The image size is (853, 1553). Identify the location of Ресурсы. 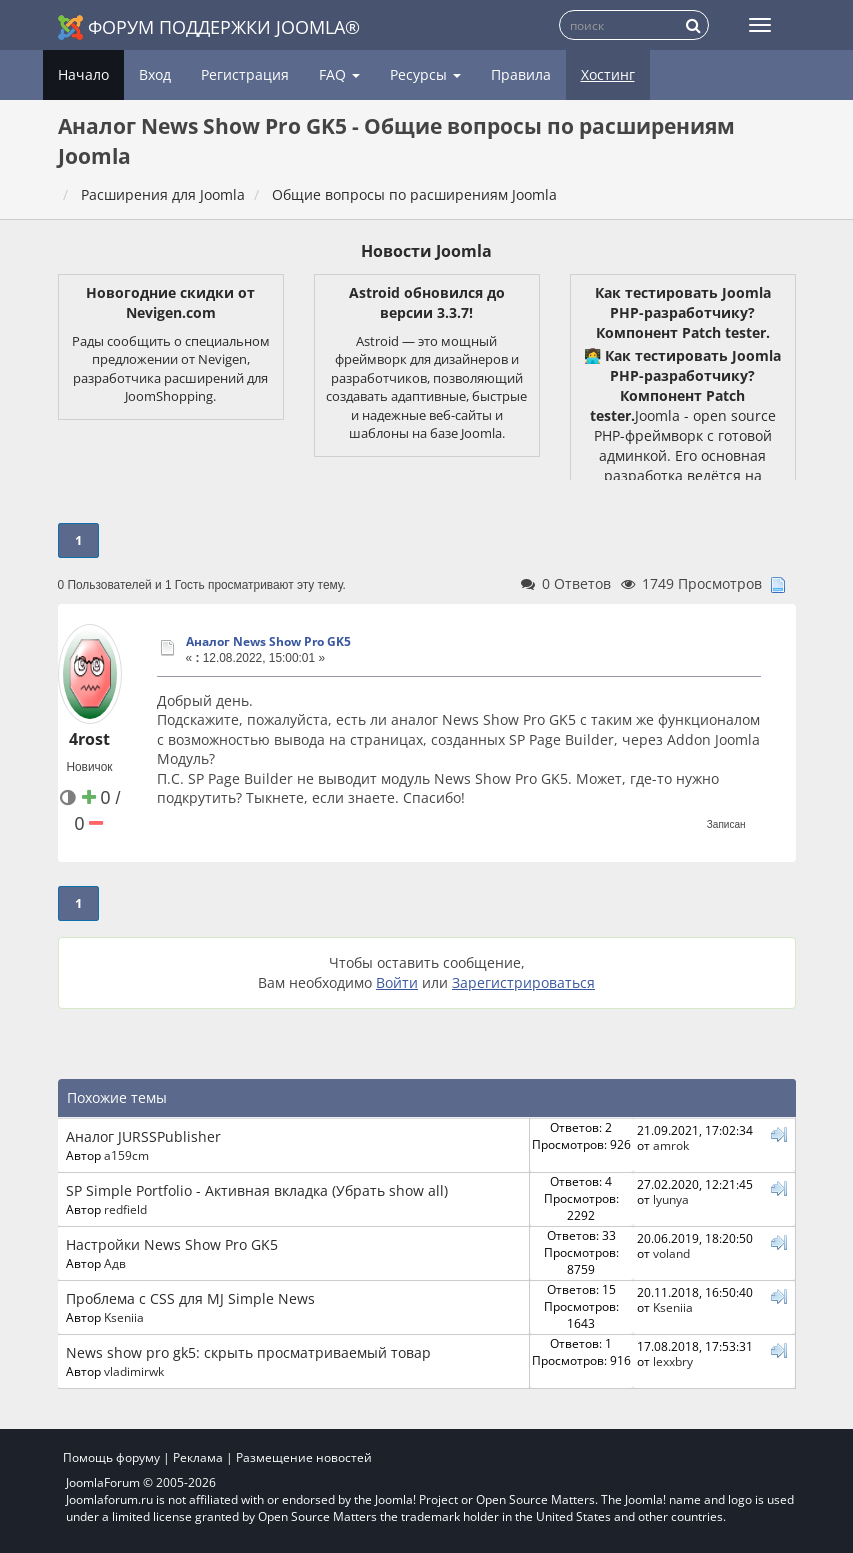
(425, 74).